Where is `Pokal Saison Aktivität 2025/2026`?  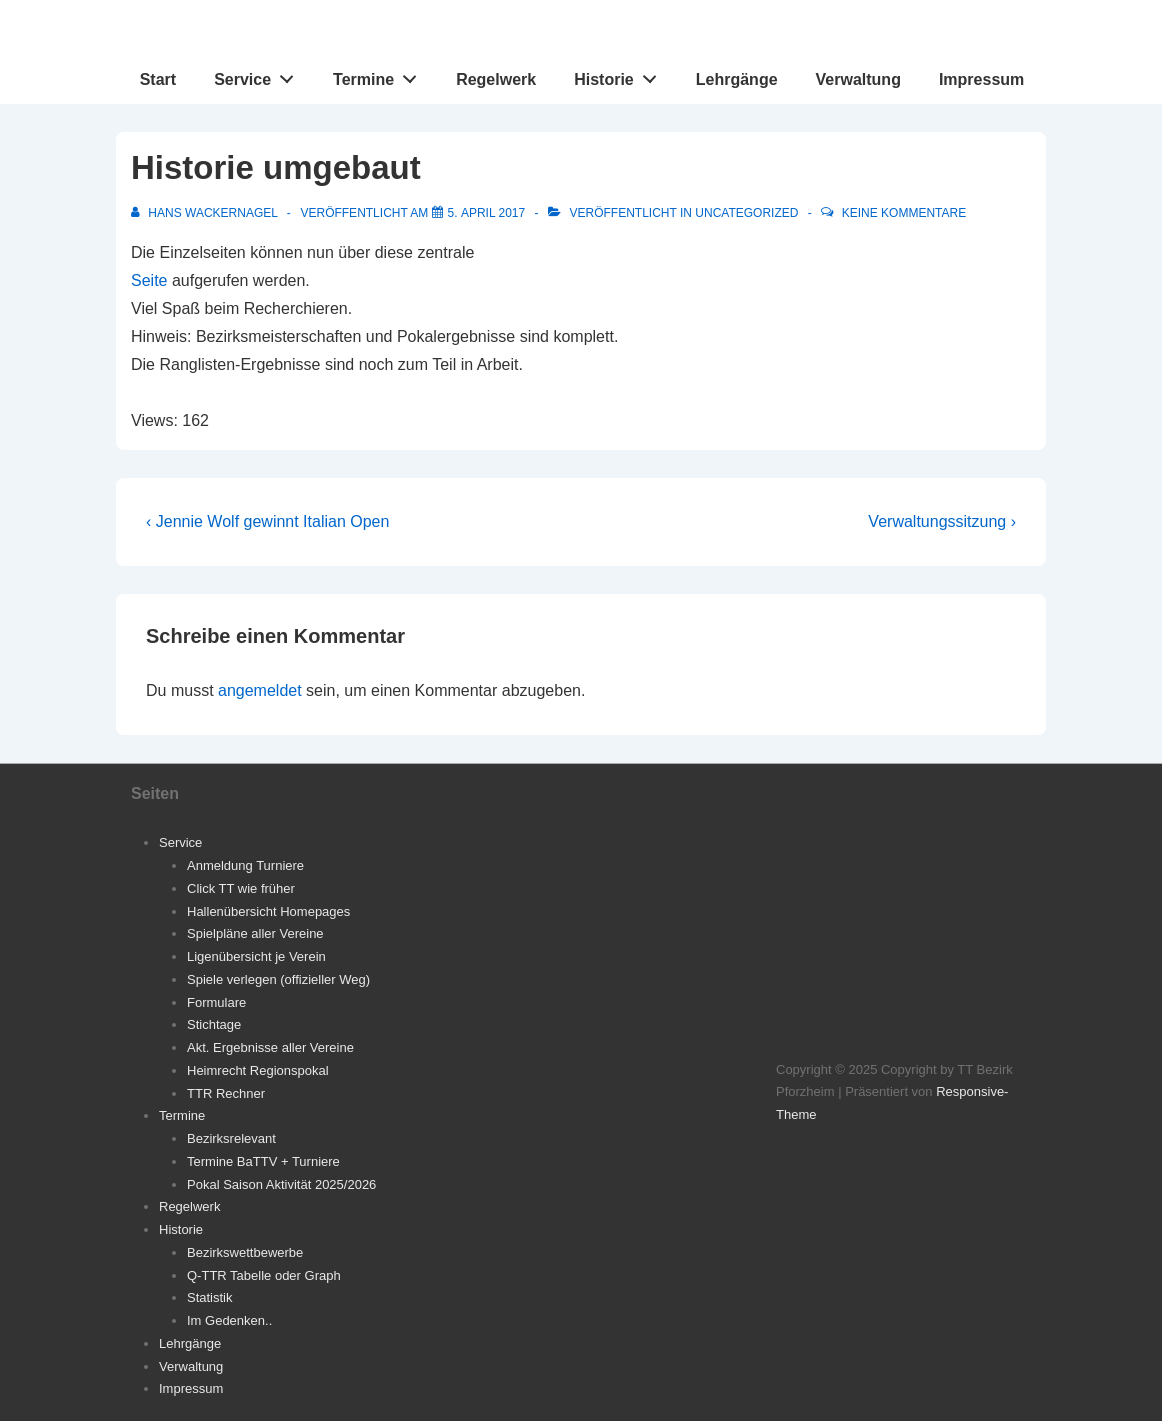
Pokal Saison Aktivität 2025/2026 is located at coordinates (281, 1184).